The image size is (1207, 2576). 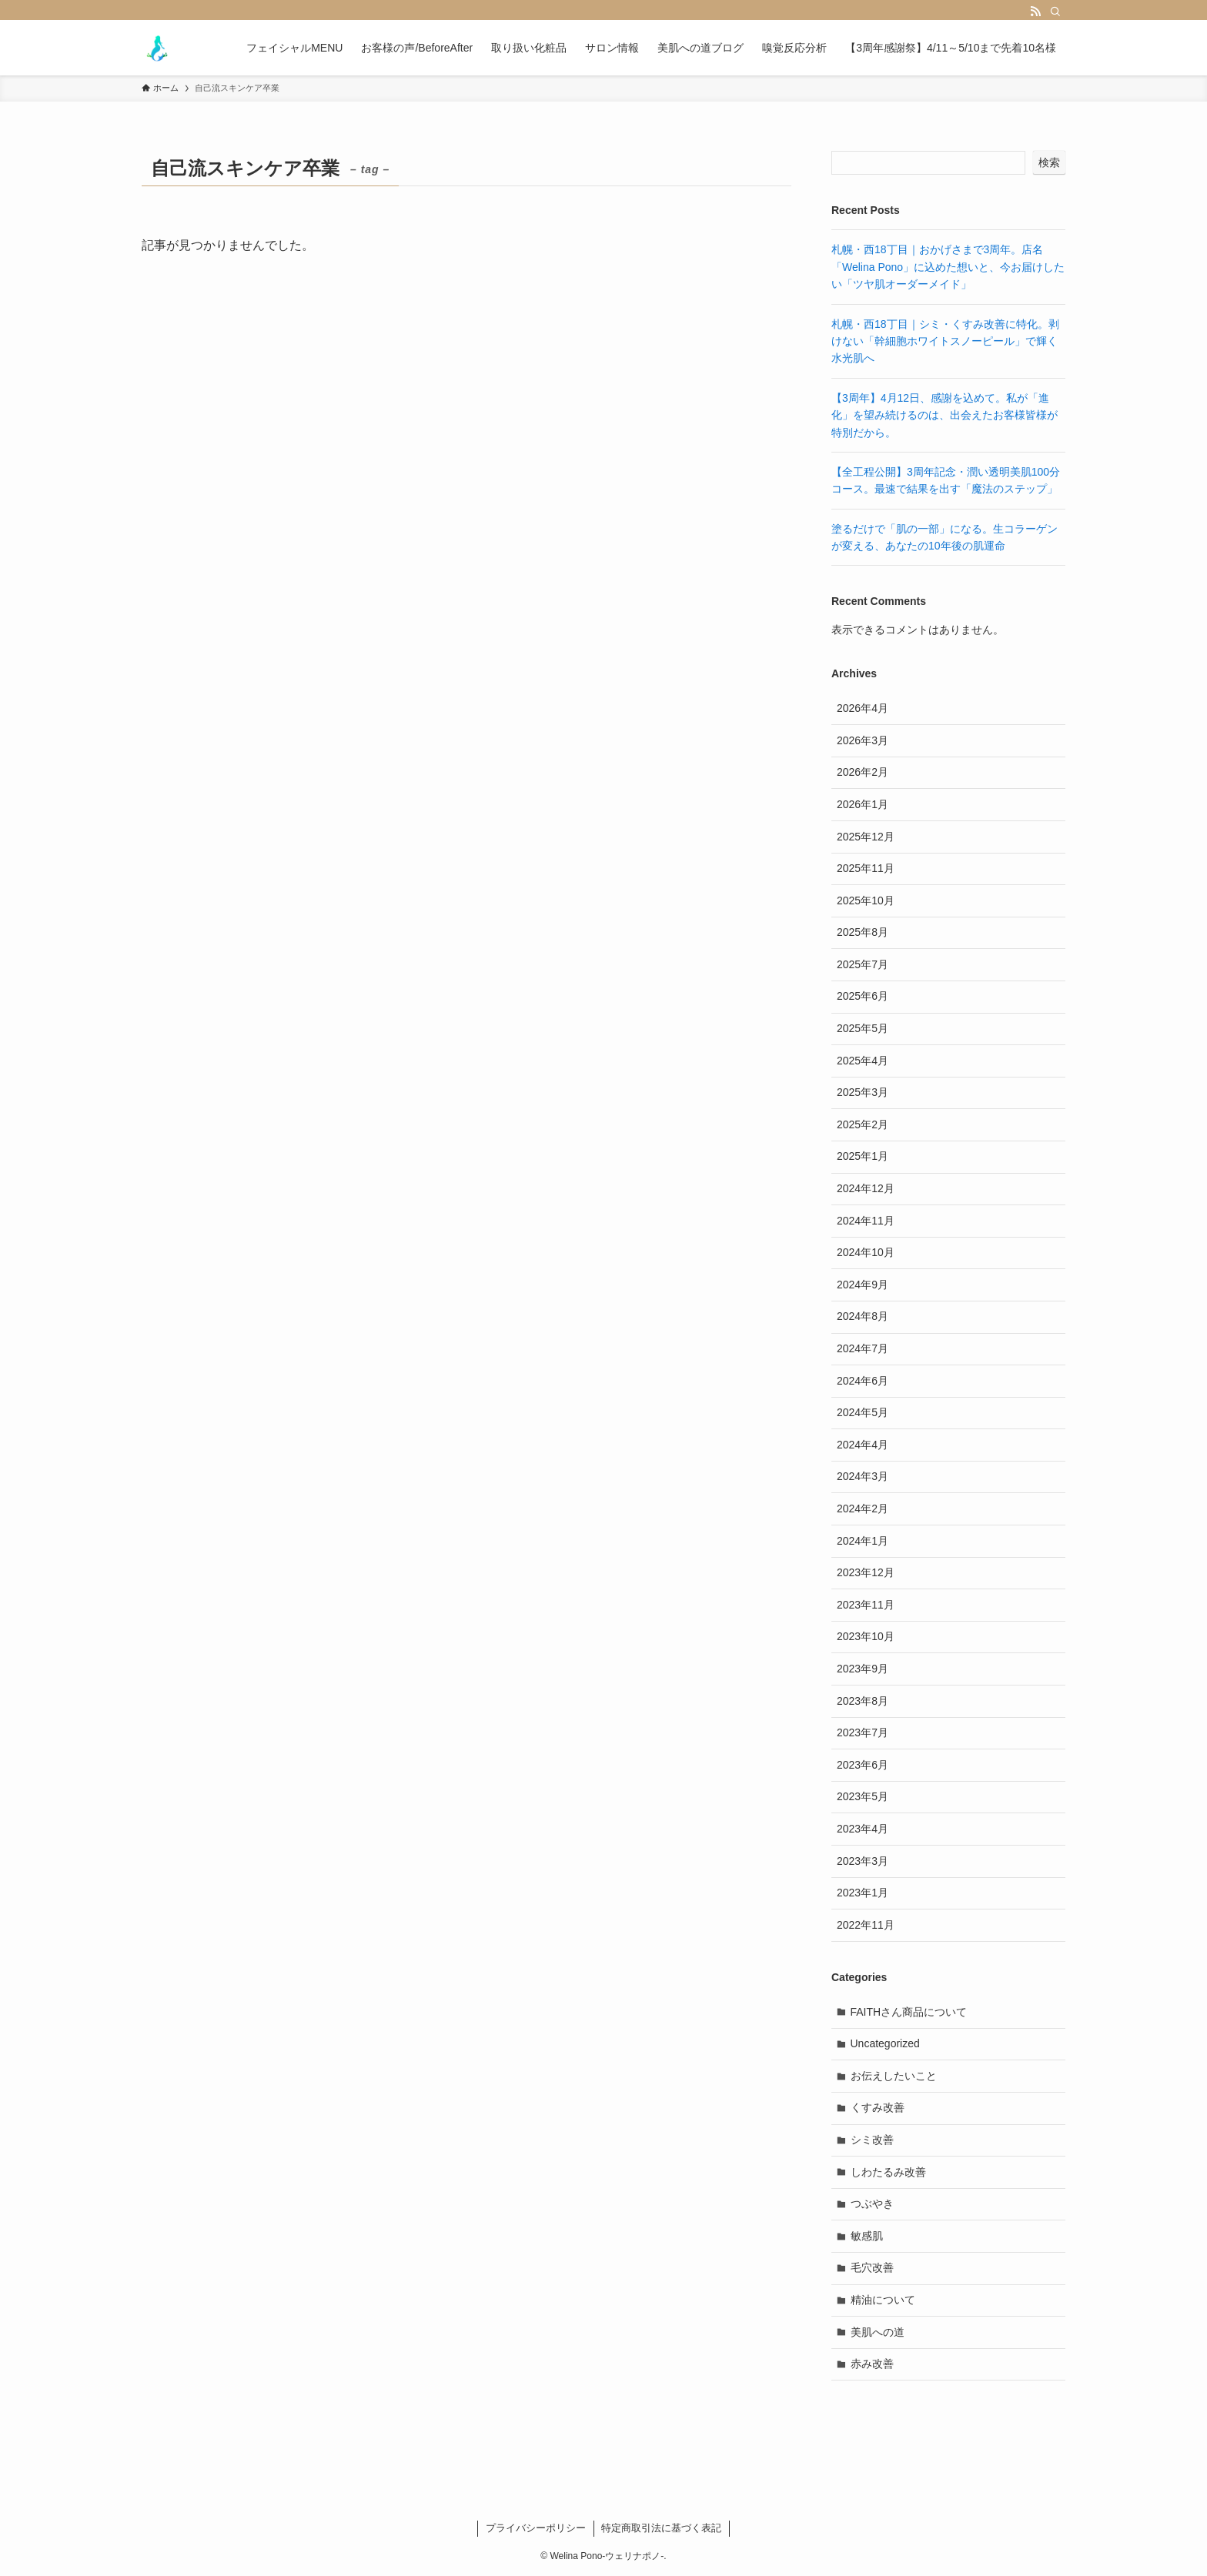 I want to click on 2023年6月, so click(x=862, y=1765).